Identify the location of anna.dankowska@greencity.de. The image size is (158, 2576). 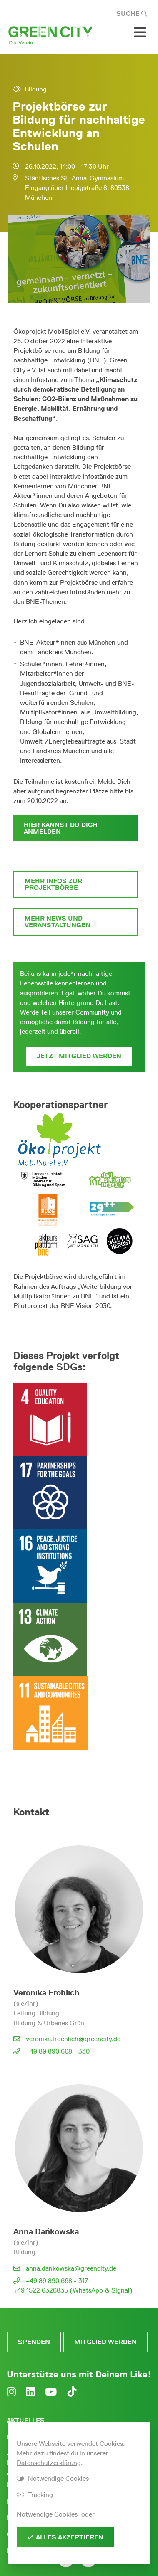
(71, 2268).